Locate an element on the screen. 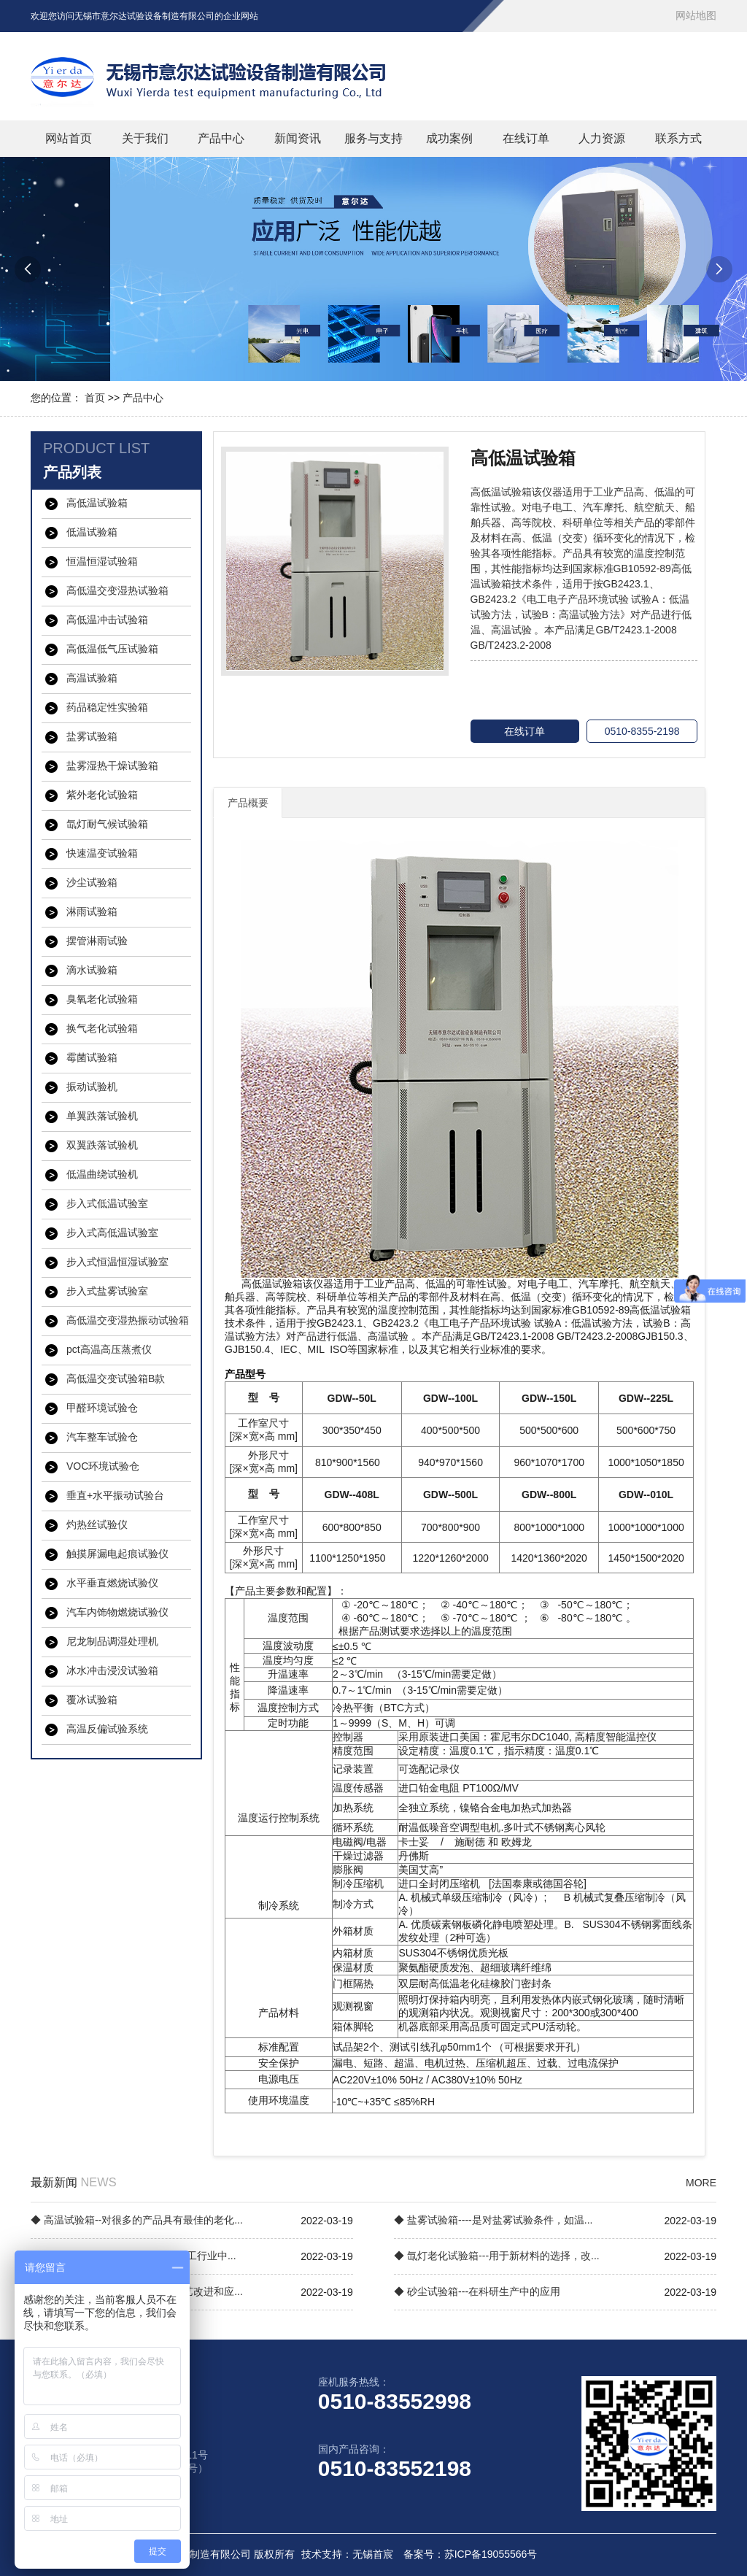  冰水冲击浸没试验箱 is located at coordinates (112, 1670).